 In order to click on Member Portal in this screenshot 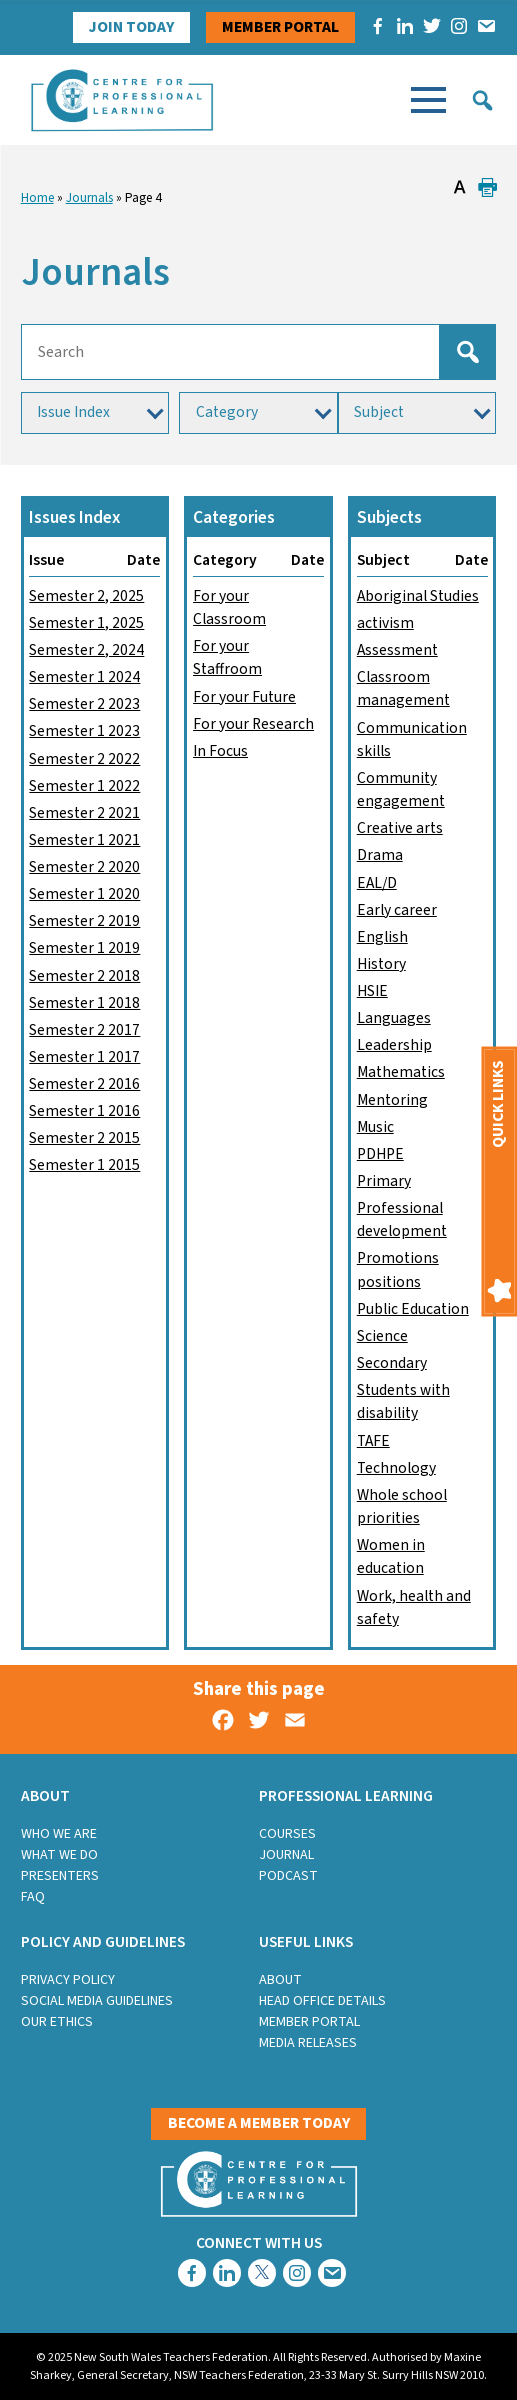, I will do `click(309, 2022)`.